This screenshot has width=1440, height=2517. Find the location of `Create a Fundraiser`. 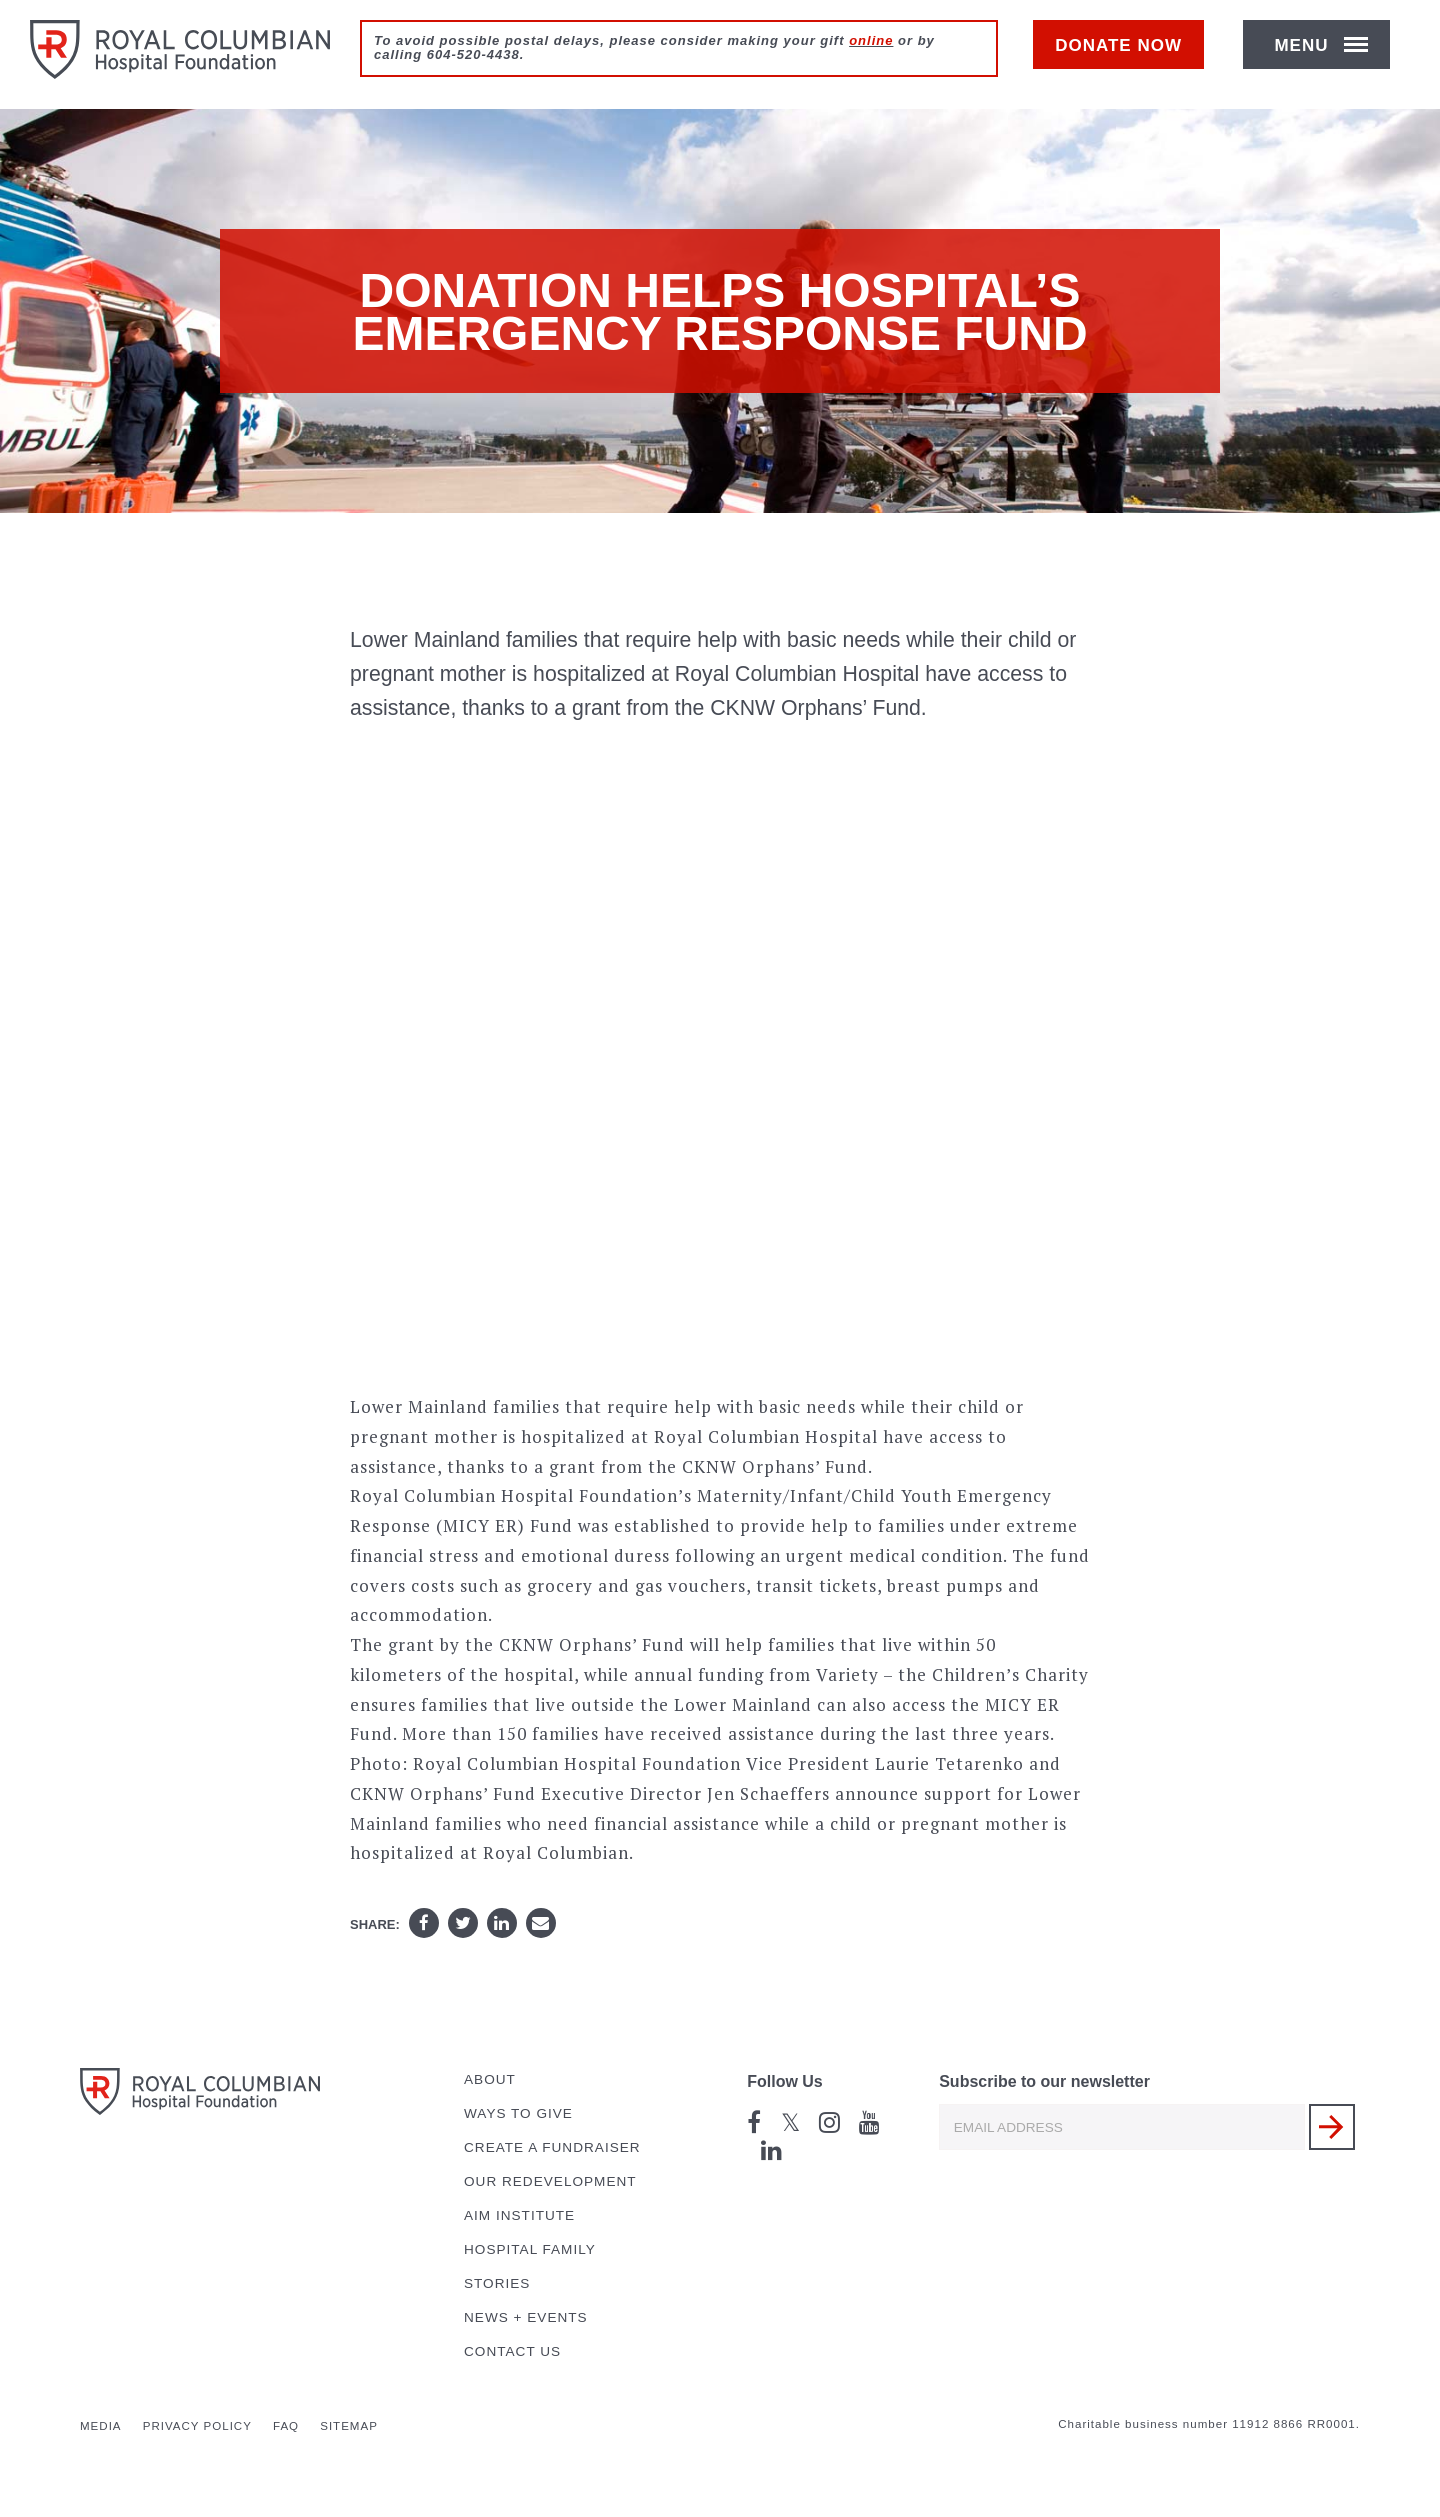

Create a Fundraiser is located at coordinates (552, 2147).